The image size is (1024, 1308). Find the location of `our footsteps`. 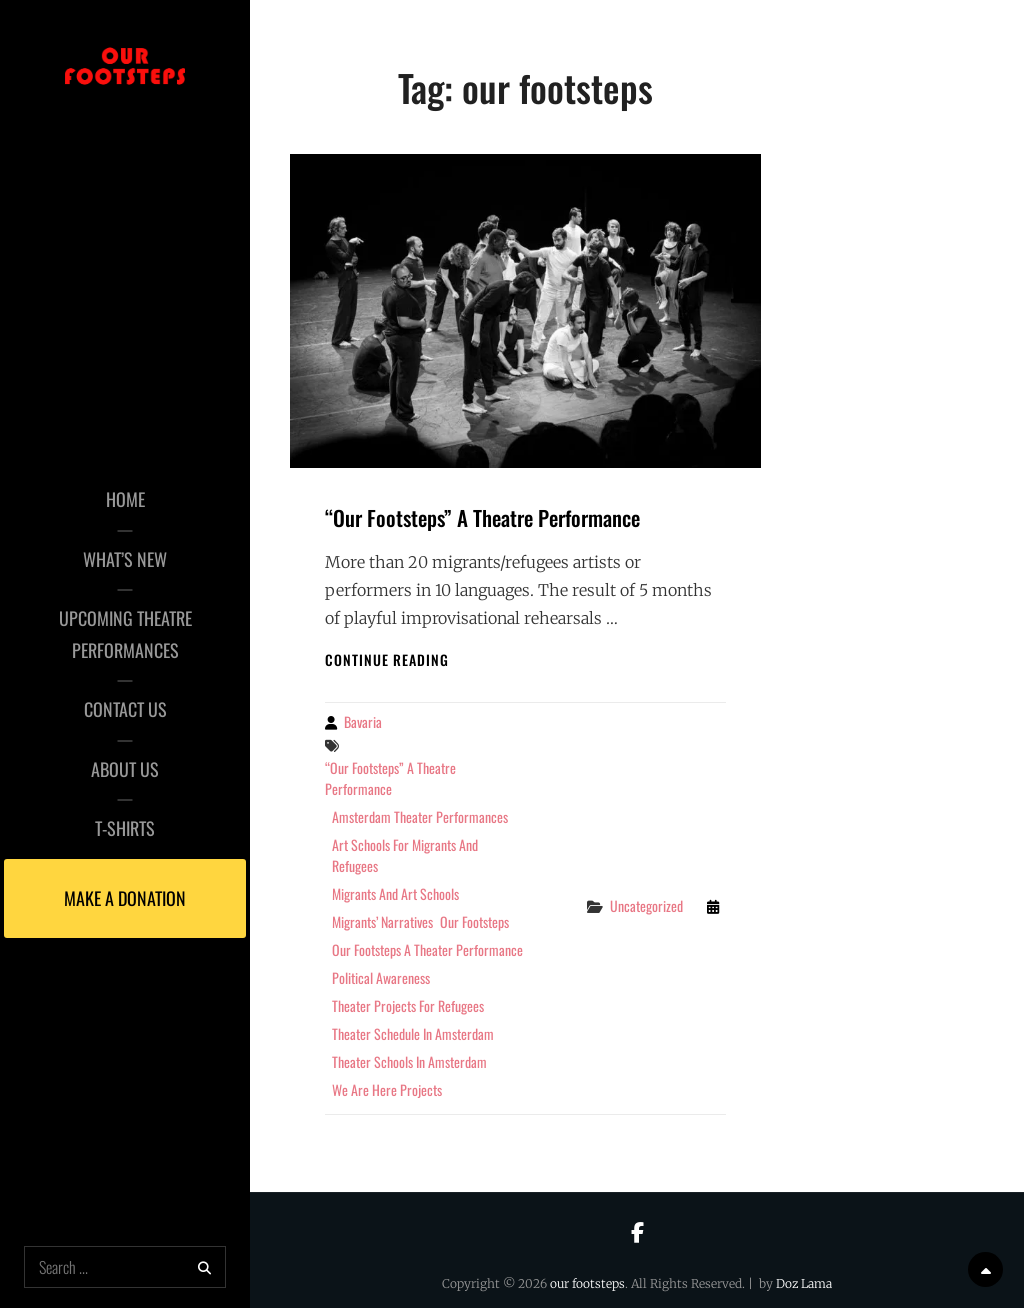

our footsteps is located at coordinates (474, 921).